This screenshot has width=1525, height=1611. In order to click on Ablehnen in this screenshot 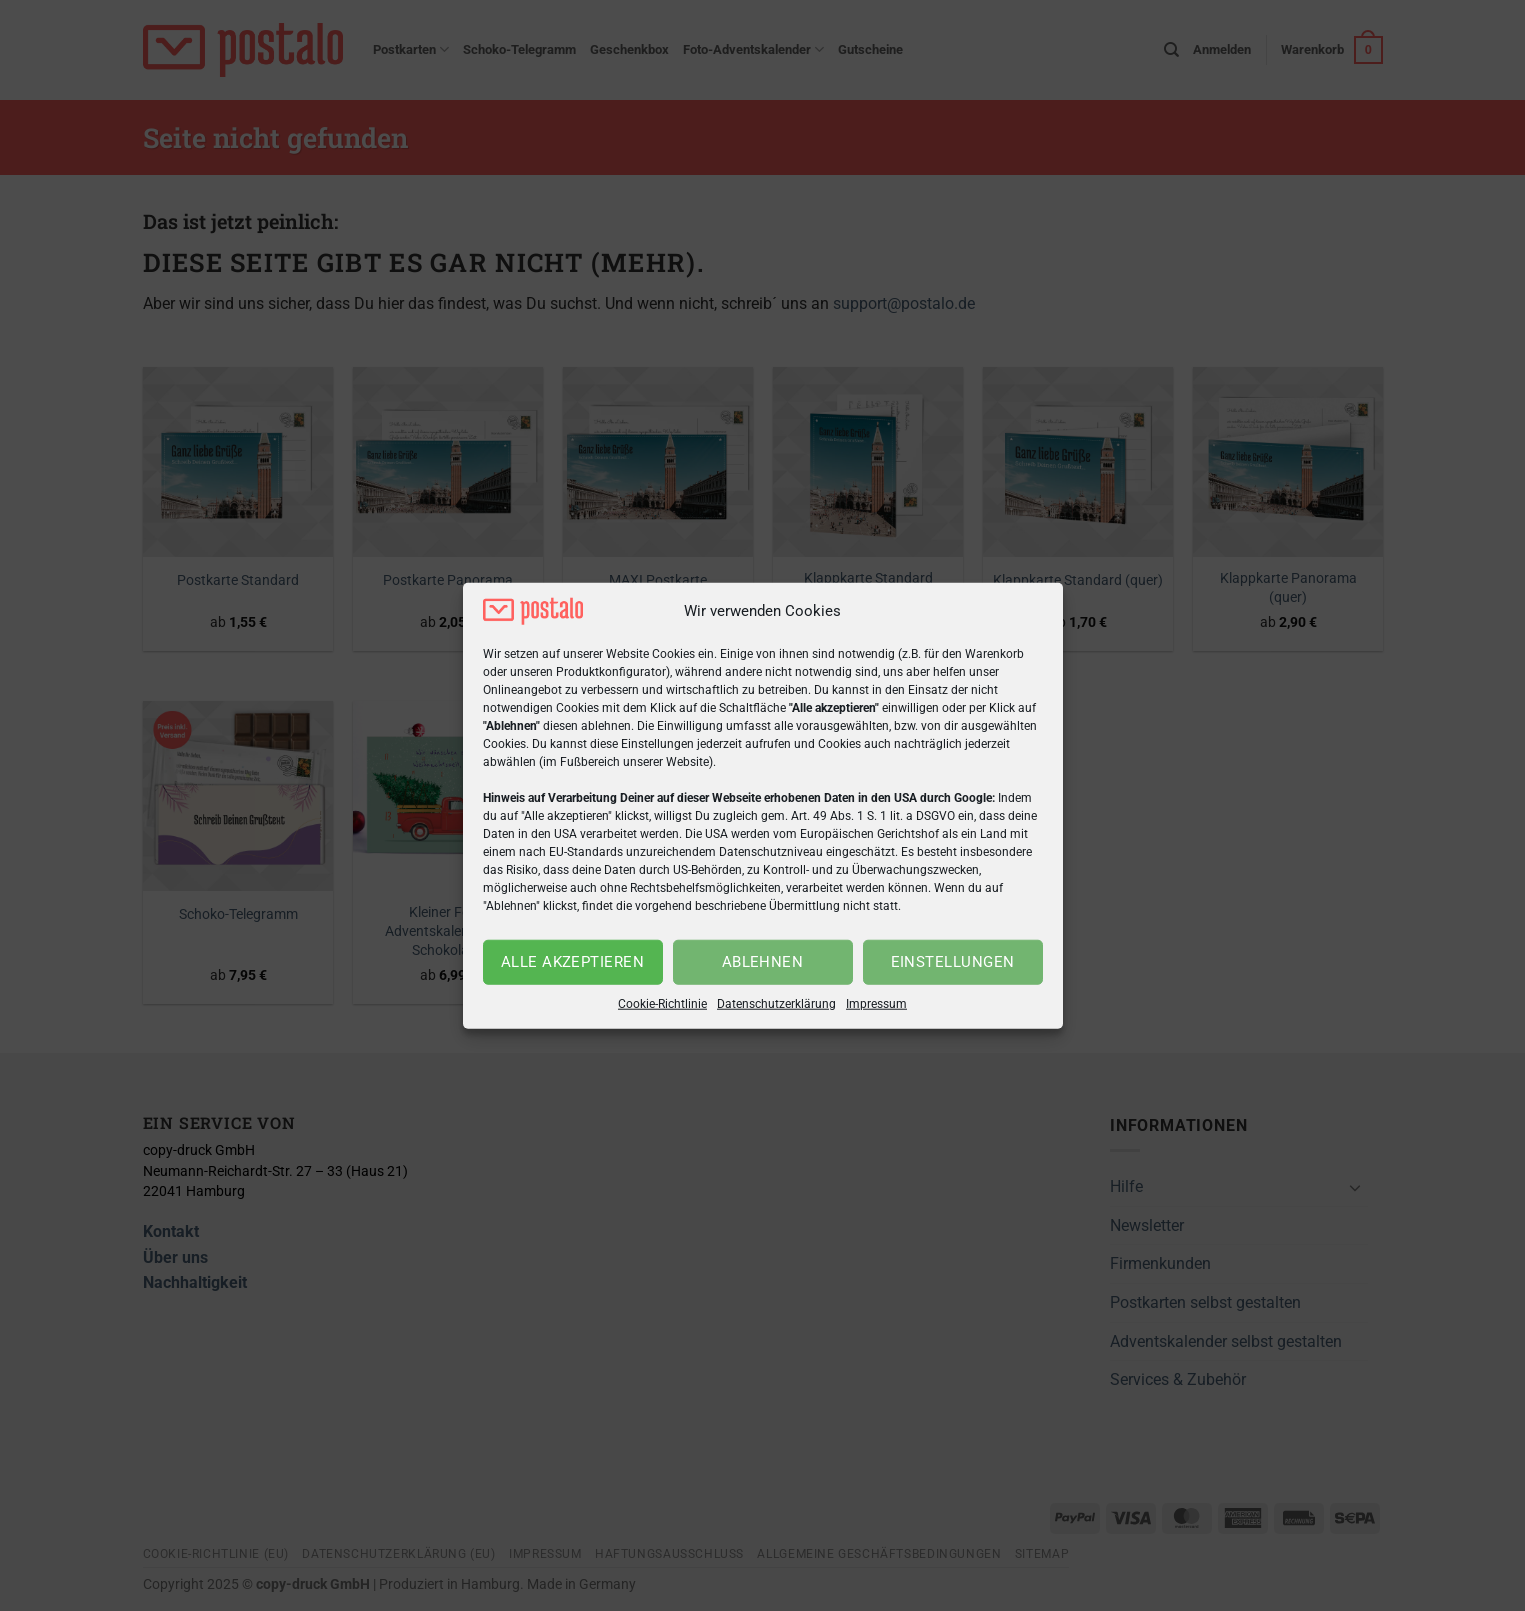, I will do `click(763, 962)`.